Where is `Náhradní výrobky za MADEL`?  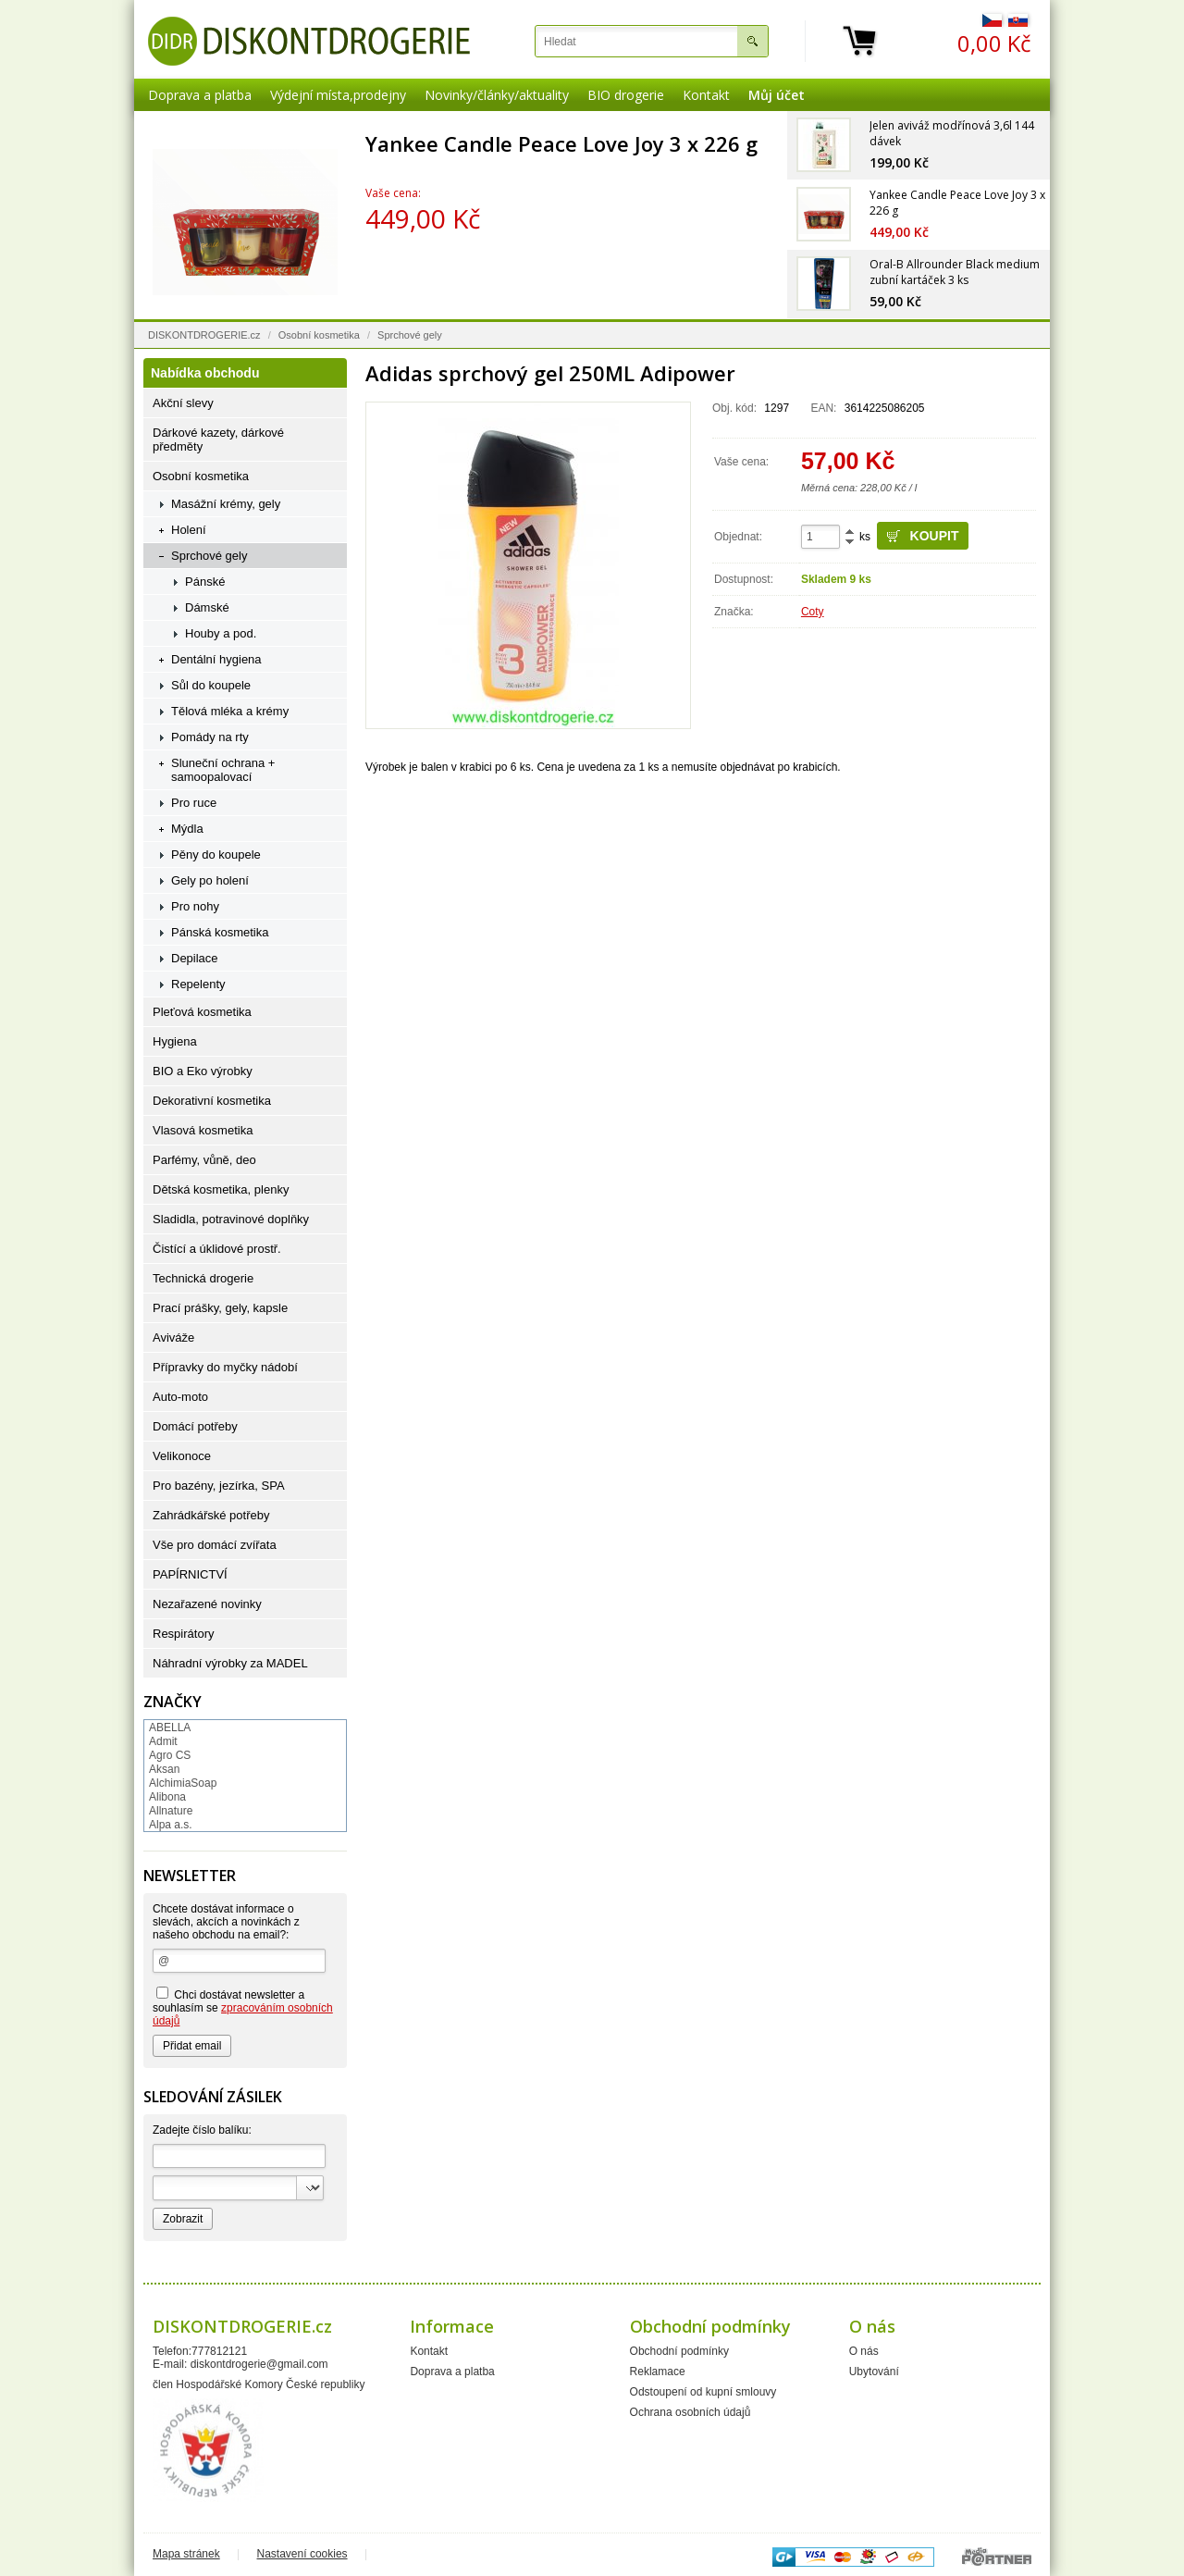
Náhradní výrobky za MADEL is located at coordinates (230, 1663).